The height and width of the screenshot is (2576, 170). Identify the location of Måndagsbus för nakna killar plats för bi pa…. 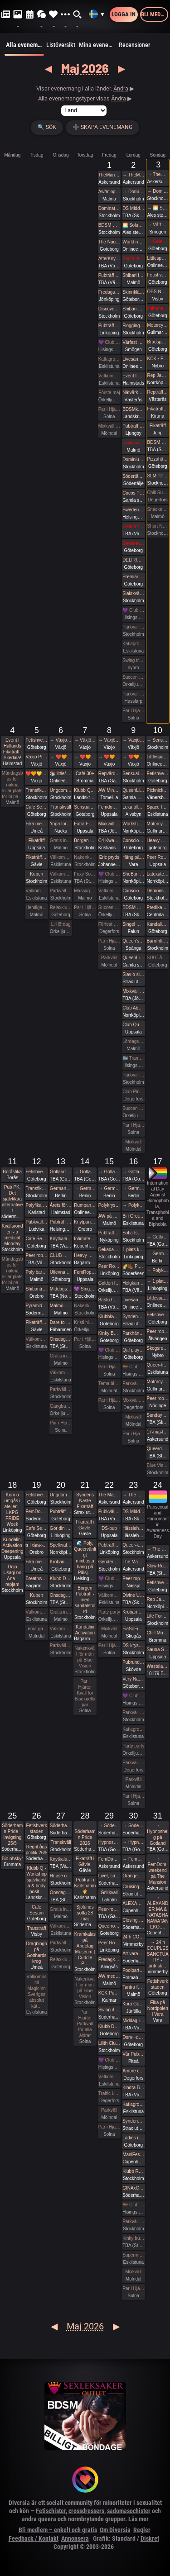
(12, 785).